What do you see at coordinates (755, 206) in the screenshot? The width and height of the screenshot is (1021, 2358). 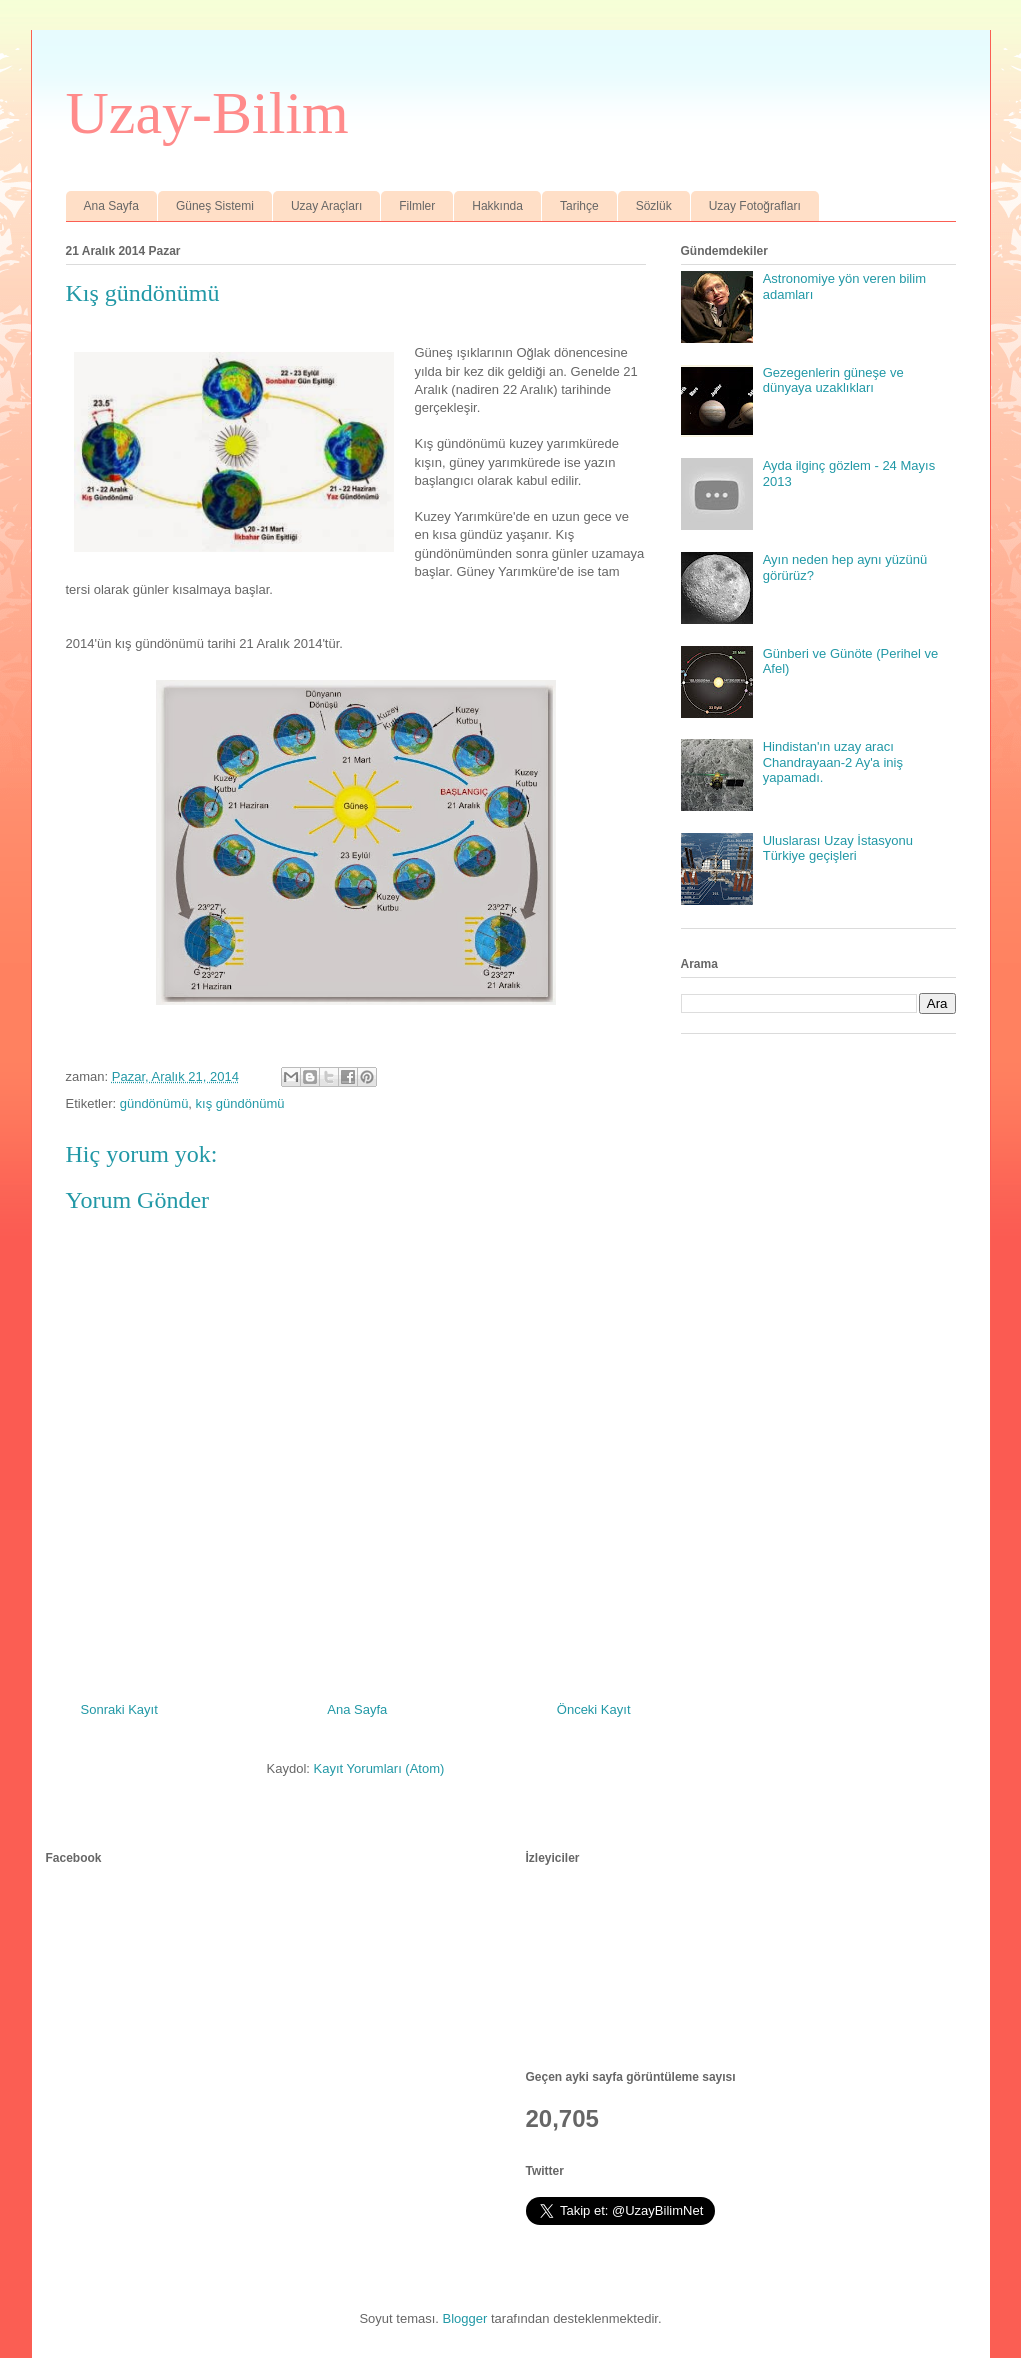 I see `Uzay Fotoğrafları` at bounding box center [755, 206].